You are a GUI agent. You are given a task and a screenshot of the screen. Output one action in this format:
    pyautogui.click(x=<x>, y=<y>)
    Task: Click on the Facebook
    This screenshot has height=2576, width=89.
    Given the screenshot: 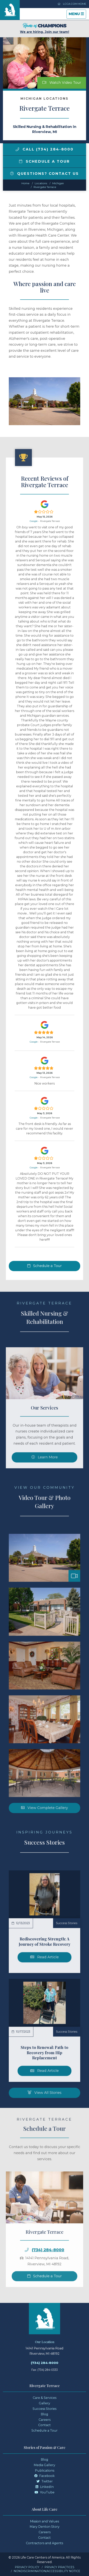 What is the action you would take?
    pyautogui.click(x=44, y=2476)
    